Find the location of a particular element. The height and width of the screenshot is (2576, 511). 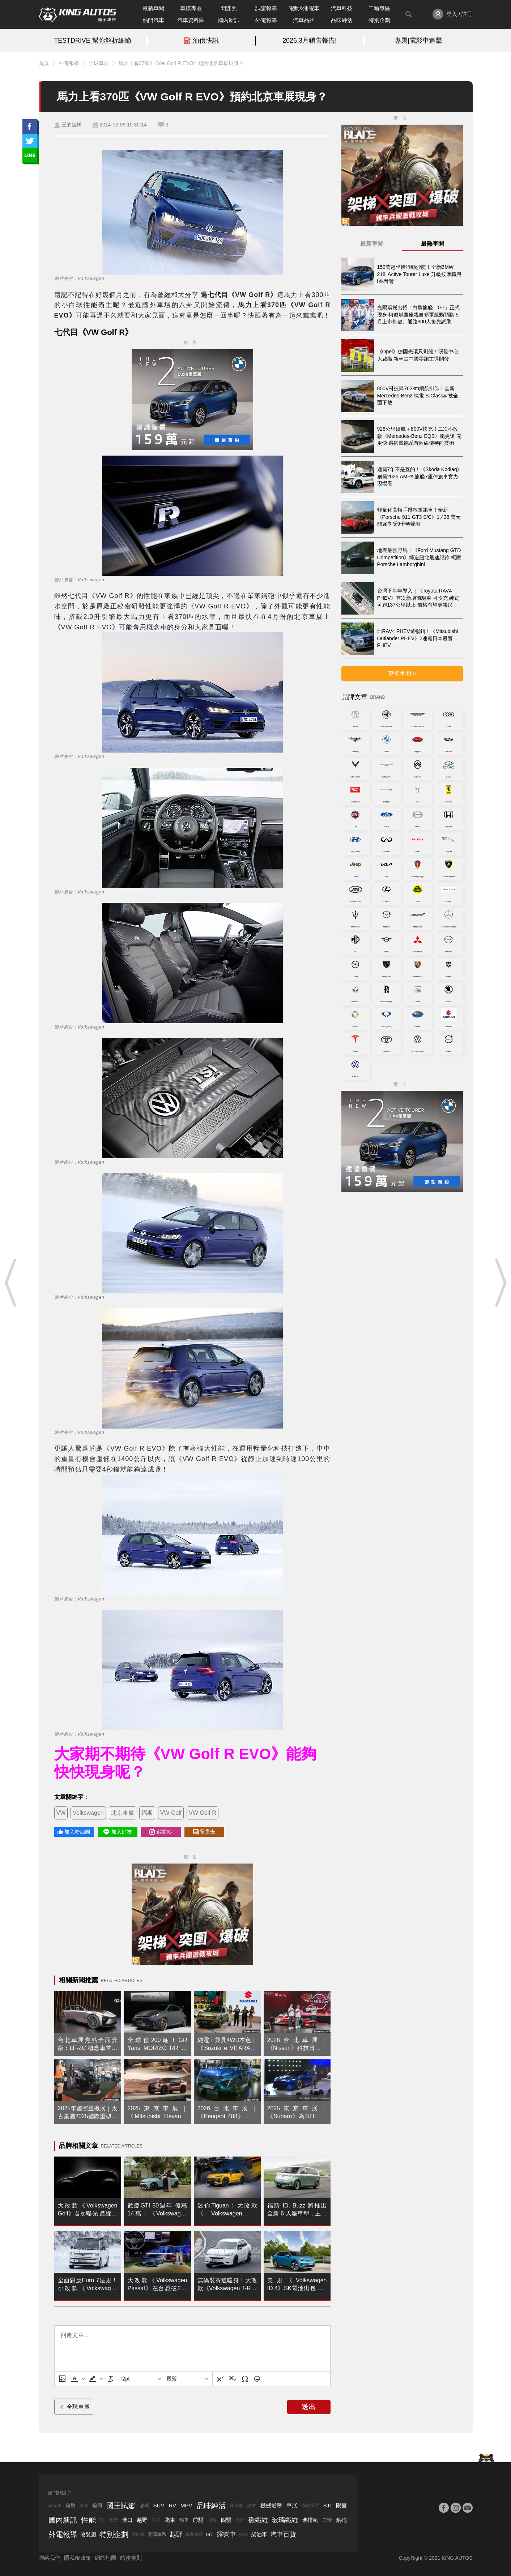

VW Golf R is located at coordinates (202, 1813).